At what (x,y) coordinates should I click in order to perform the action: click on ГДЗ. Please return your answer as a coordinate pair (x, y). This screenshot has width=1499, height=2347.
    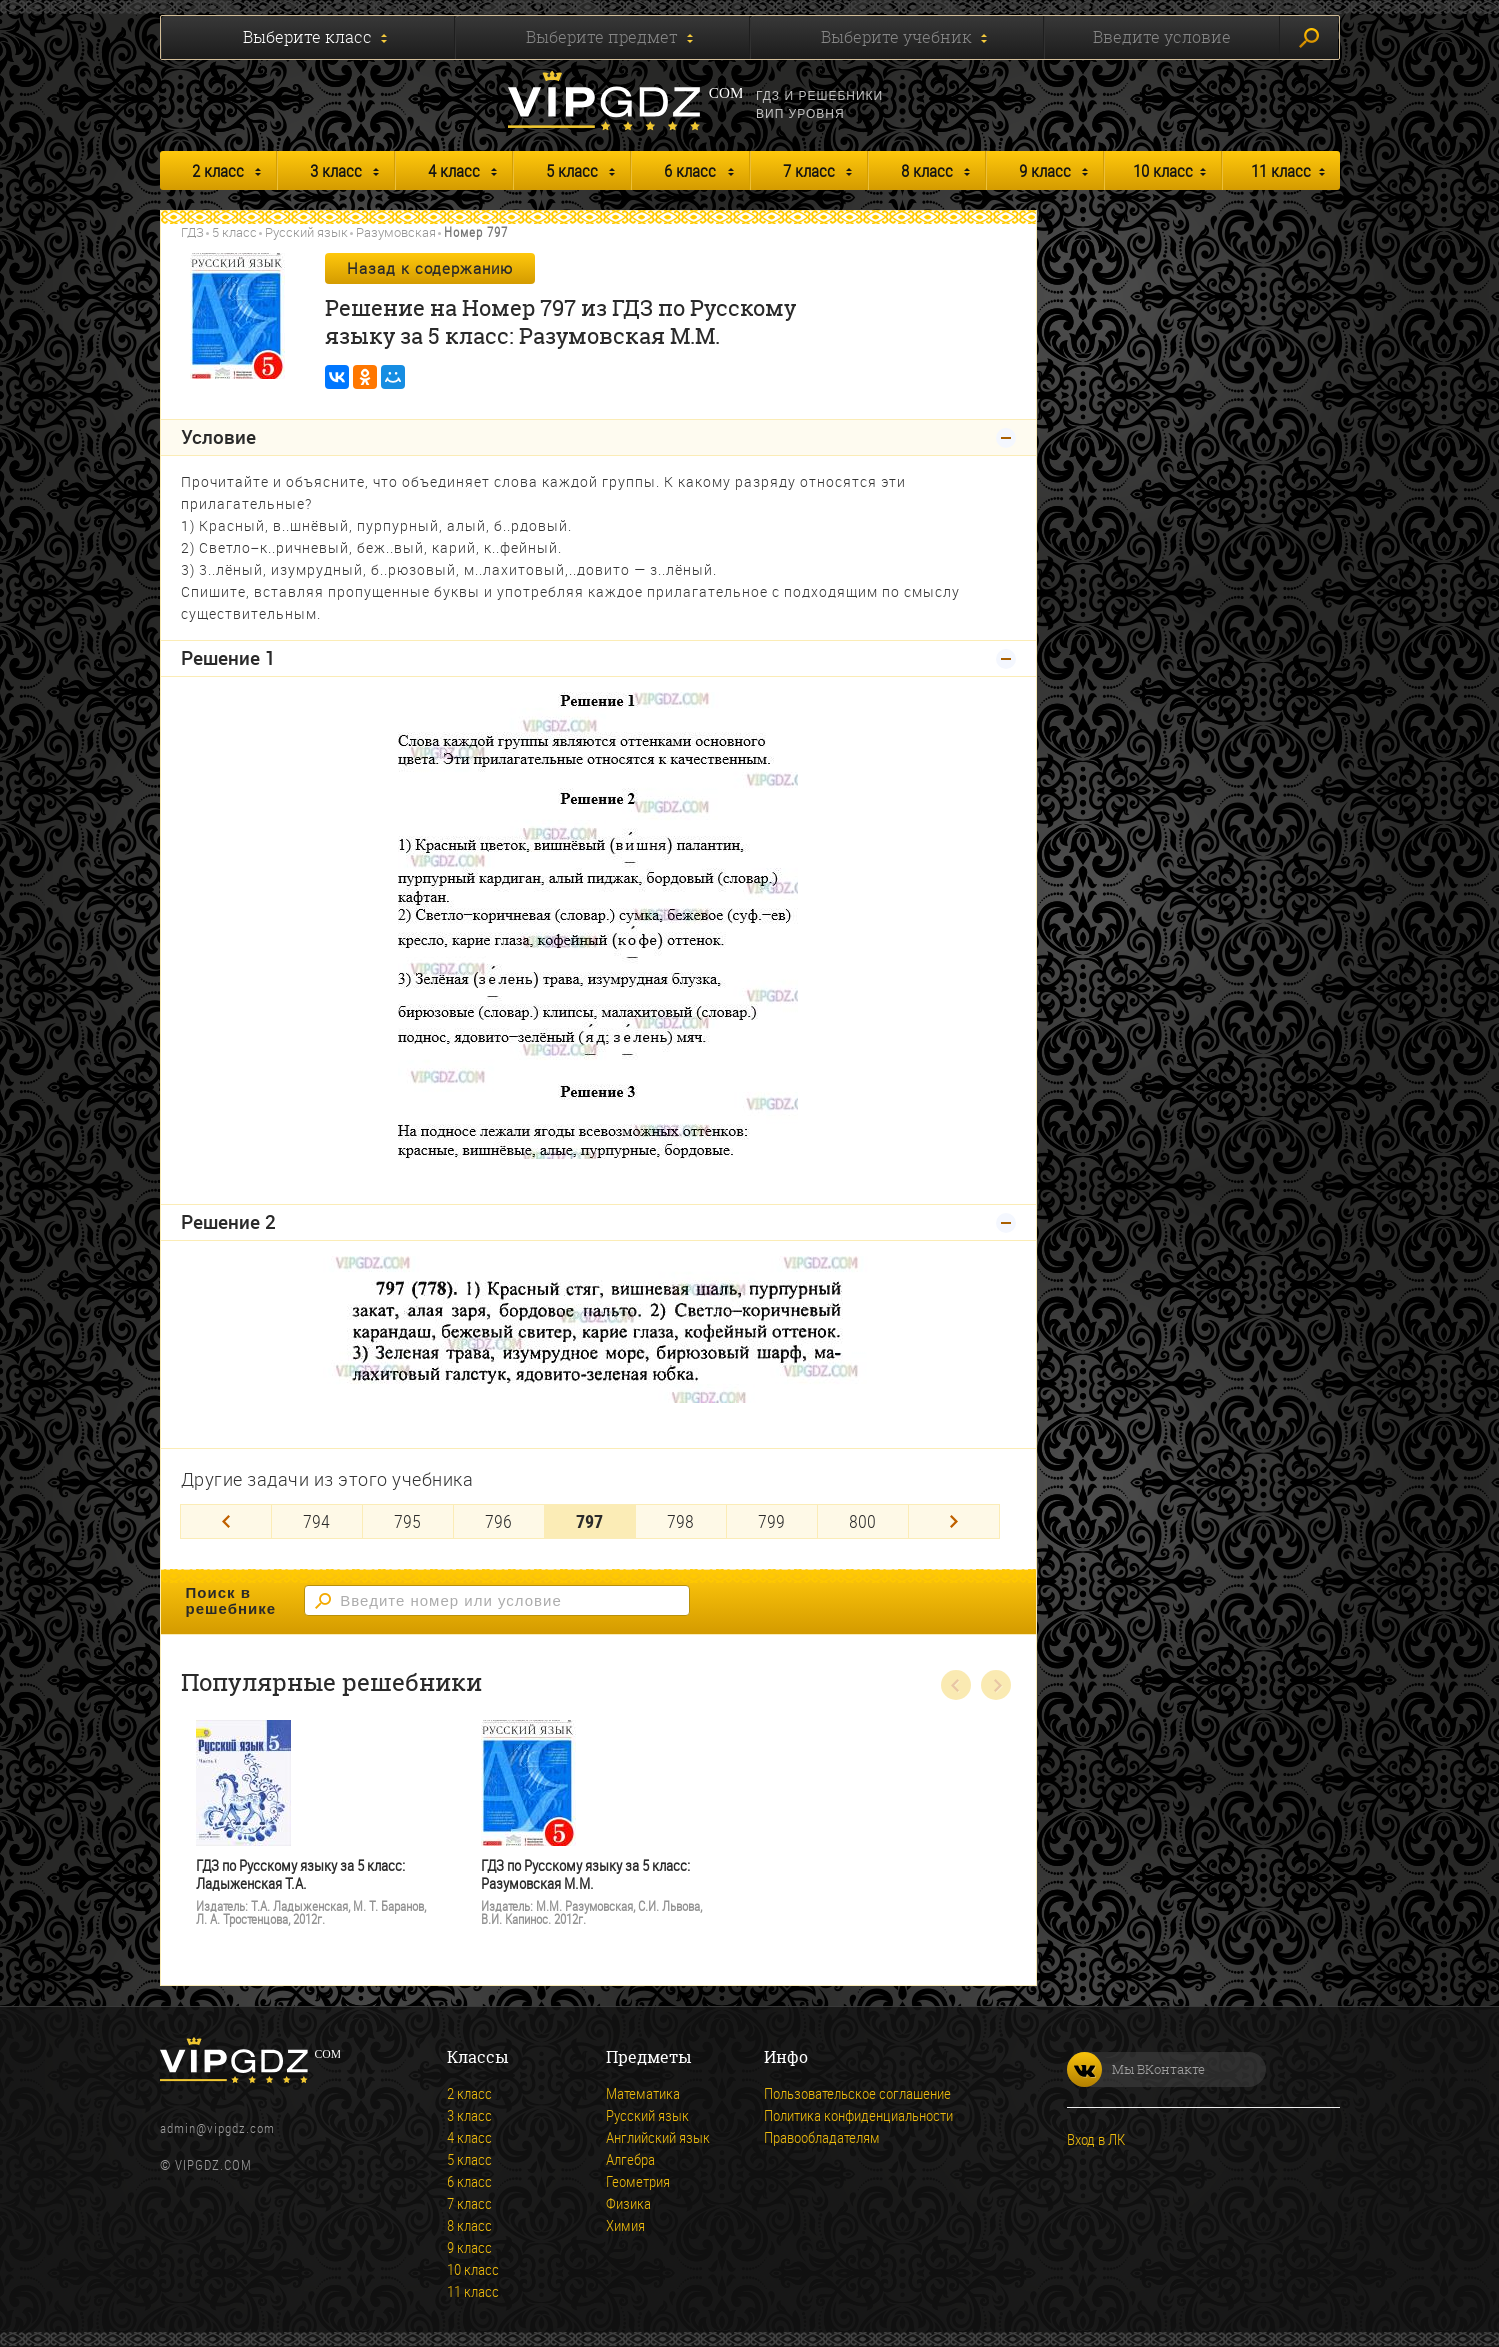
    Looking at the image, I should click on (192, 232).